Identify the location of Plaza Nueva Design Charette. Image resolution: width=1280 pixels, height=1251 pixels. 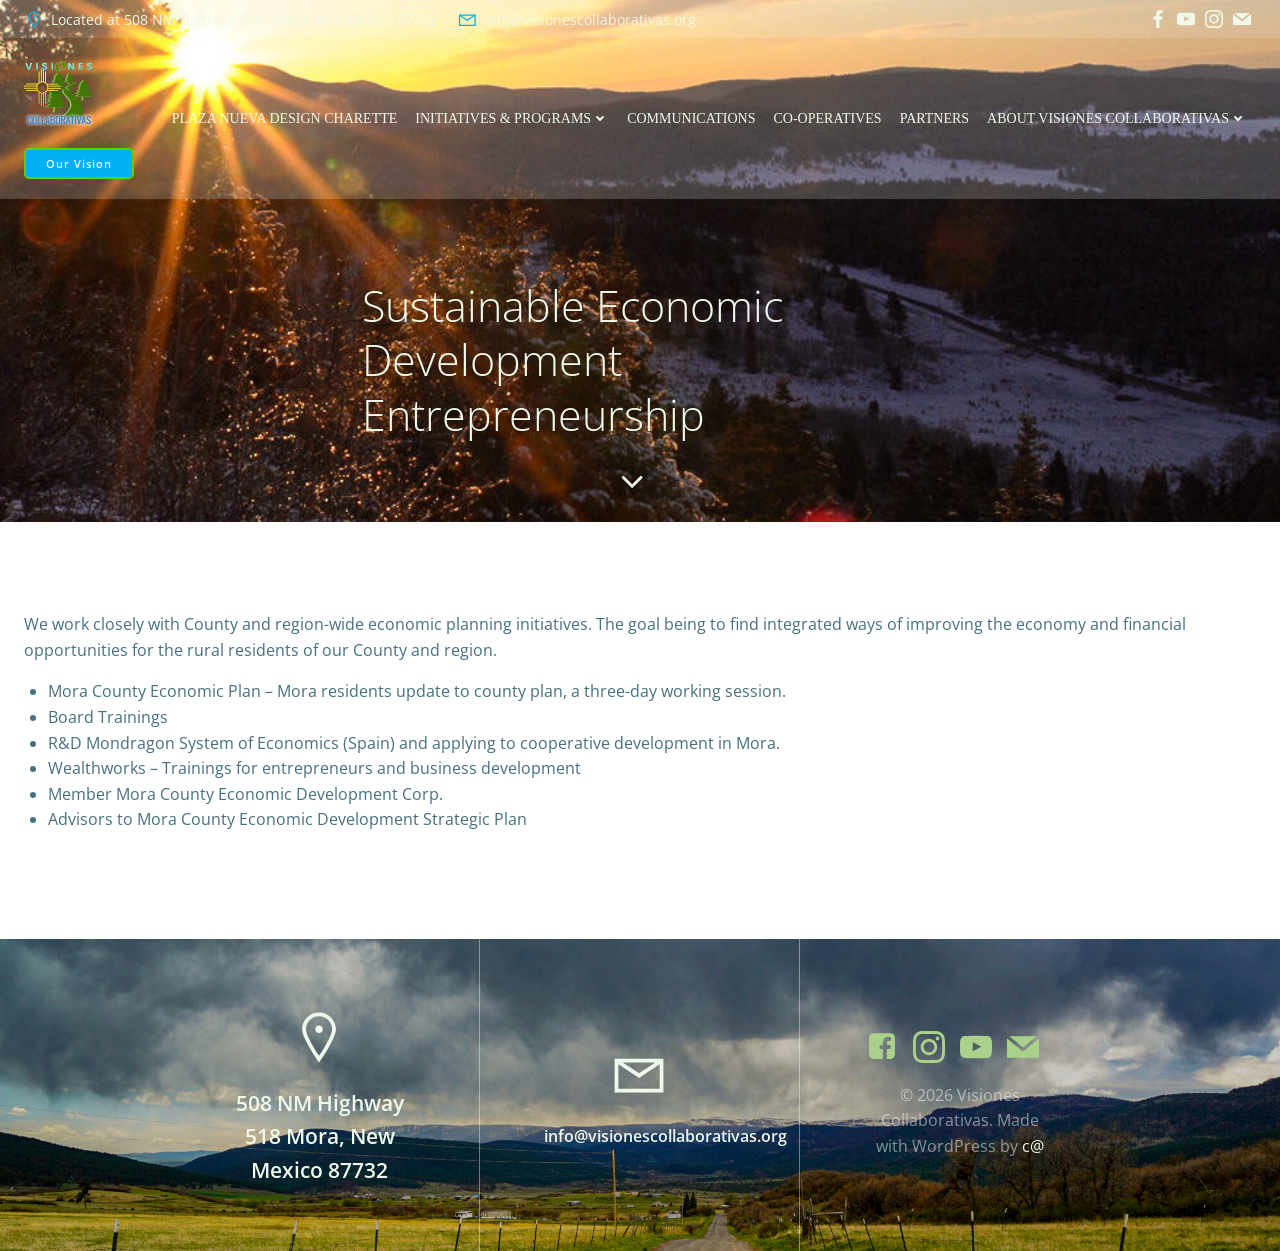
(285, 118).